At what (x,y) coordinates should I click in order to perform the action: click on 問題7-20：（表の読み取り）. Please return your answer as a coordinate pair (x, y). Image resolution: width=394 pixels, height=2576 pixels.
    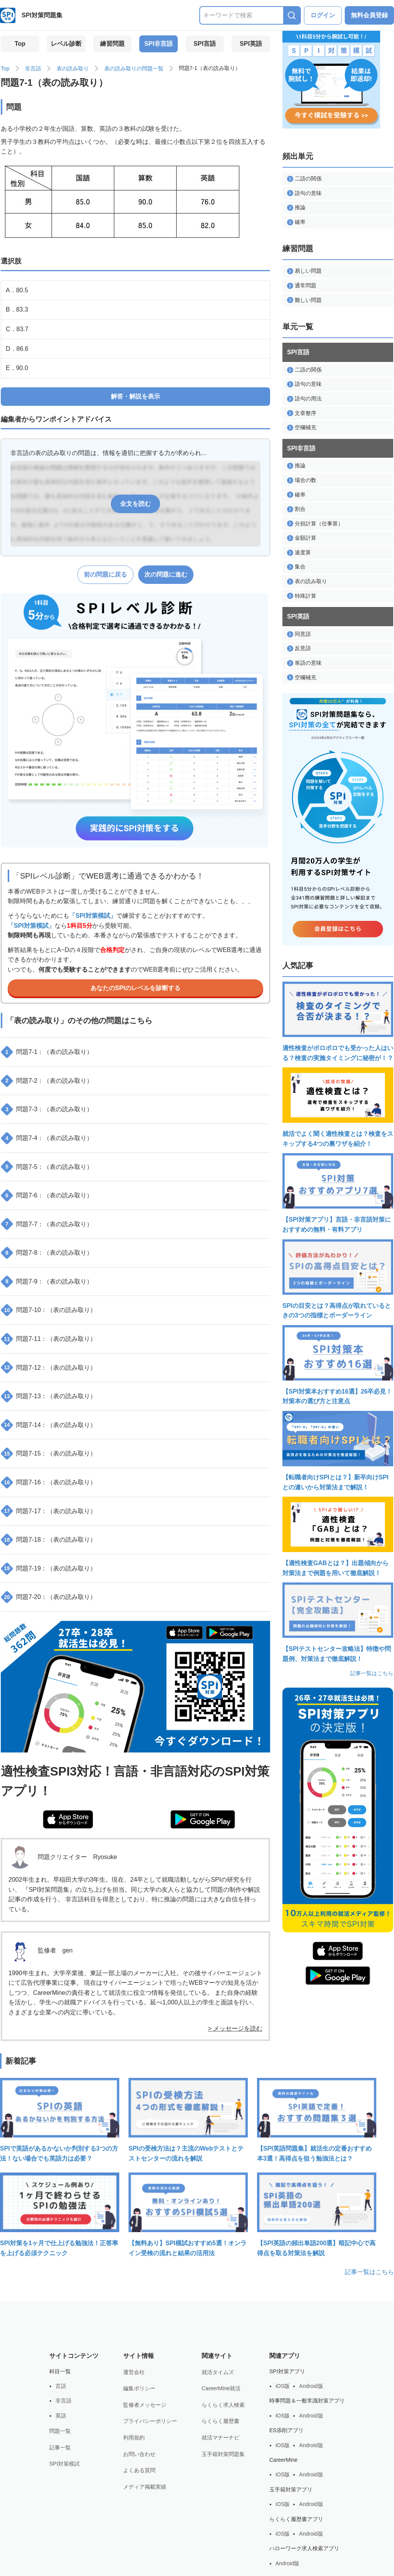
    Looking at the image, I should click on (49, 1597).